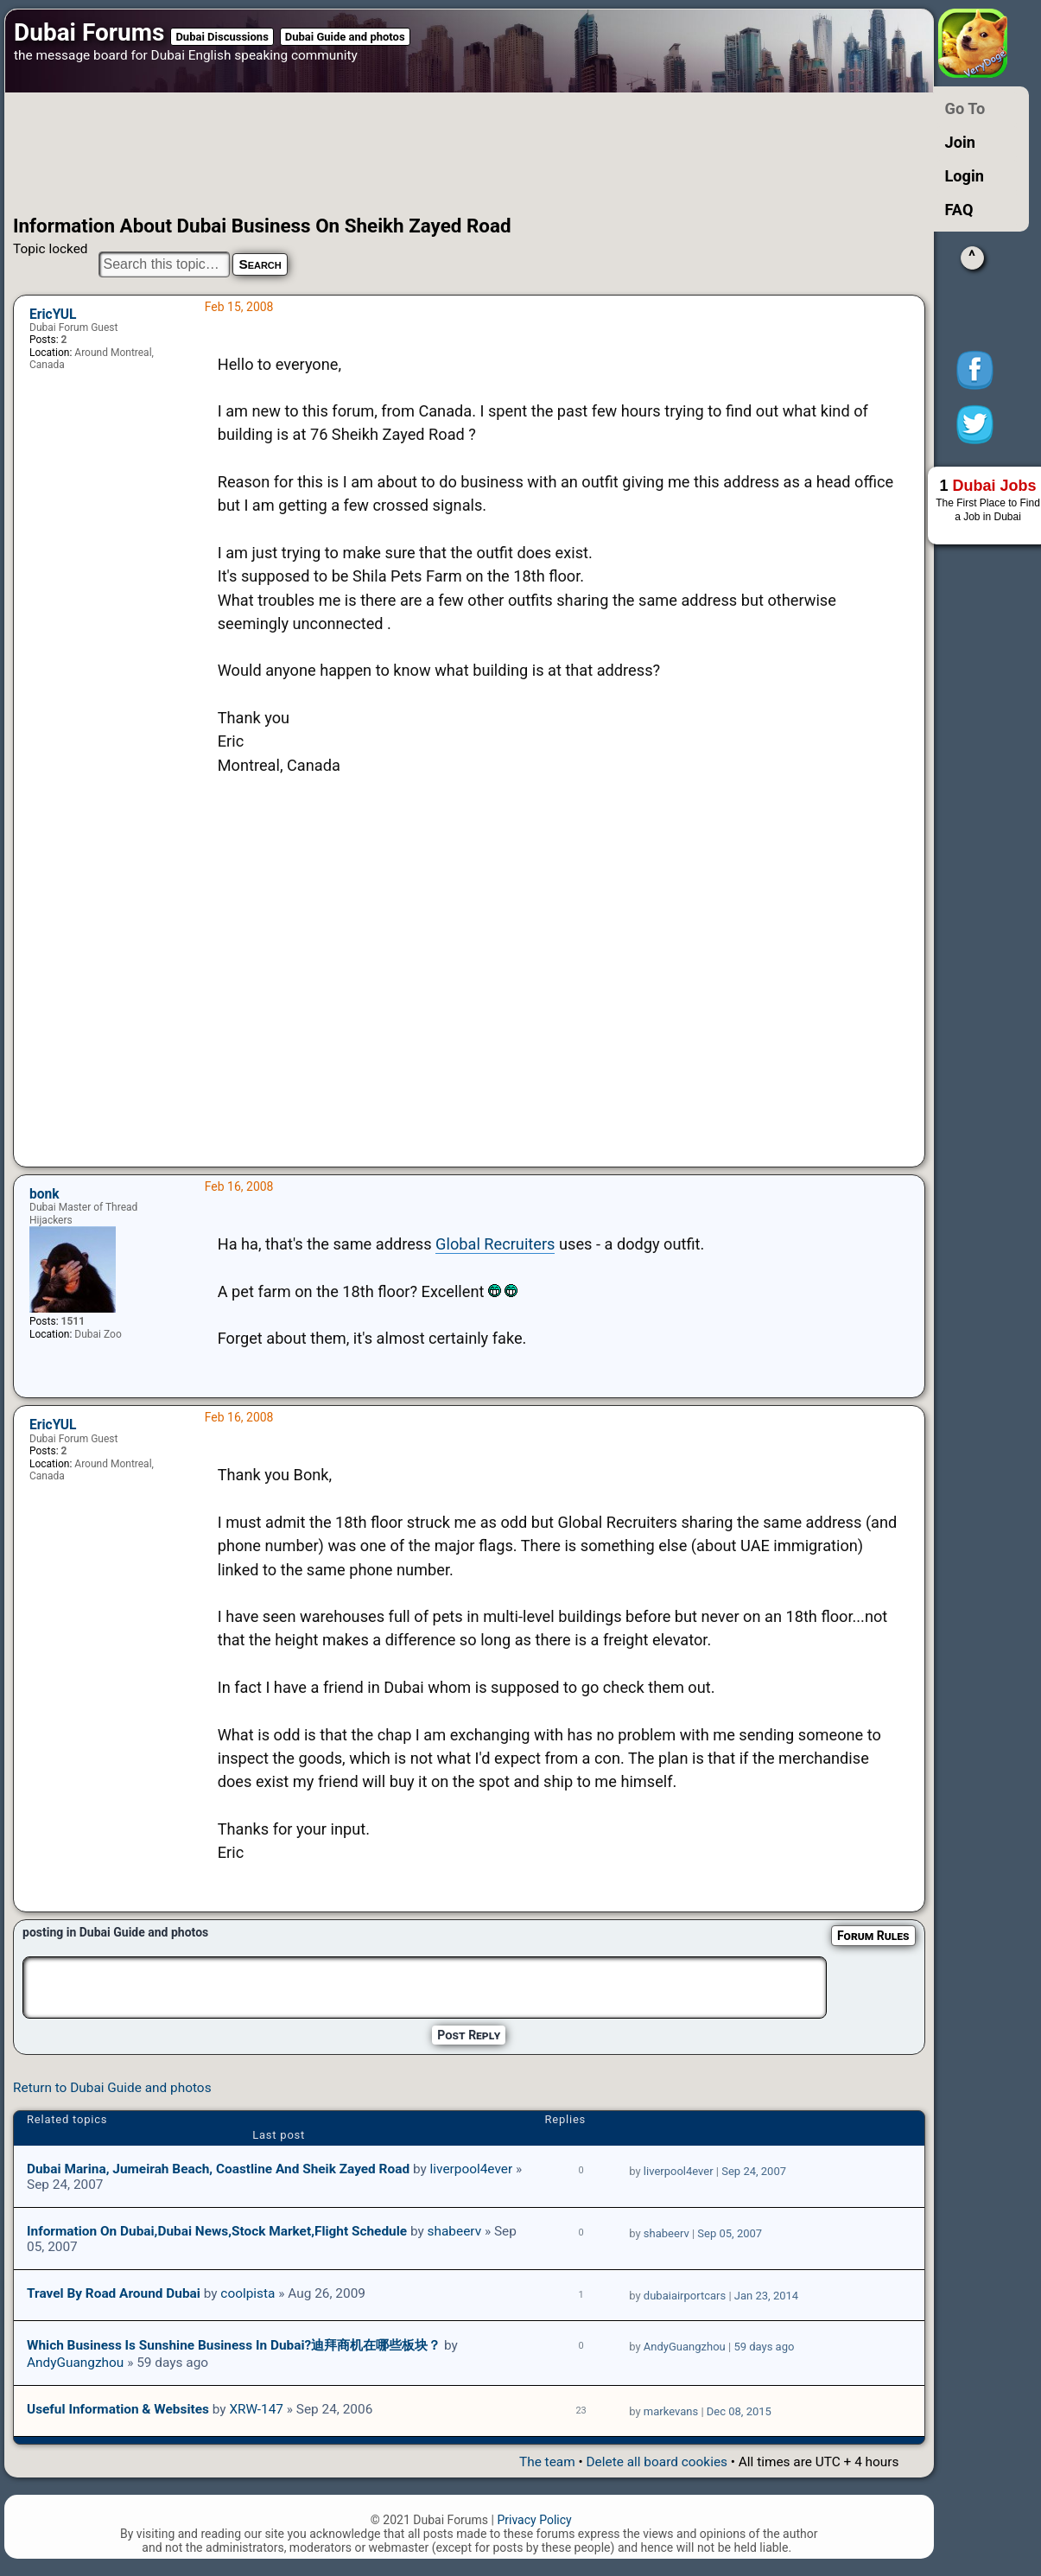  Describe the element at coordinates (965, 176) in the screenshot. I see `Login` at that location.